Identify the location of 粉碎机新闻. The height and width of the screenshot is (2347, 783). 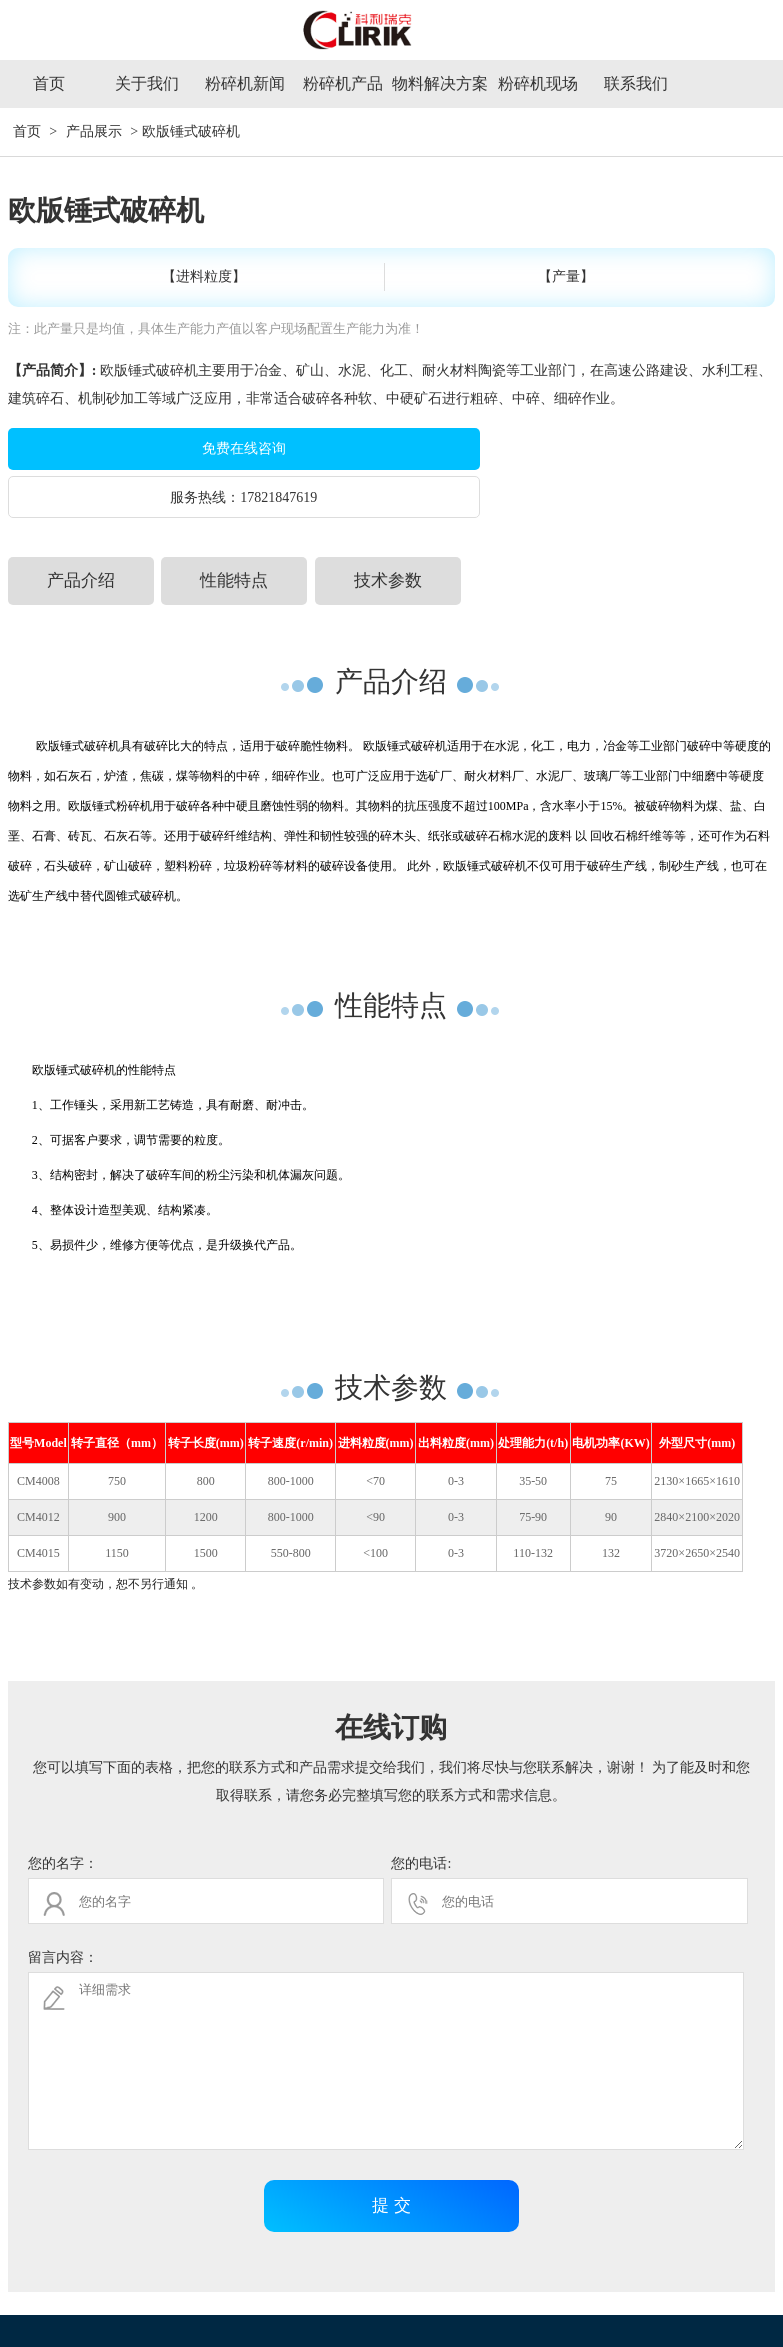
(245, 83).